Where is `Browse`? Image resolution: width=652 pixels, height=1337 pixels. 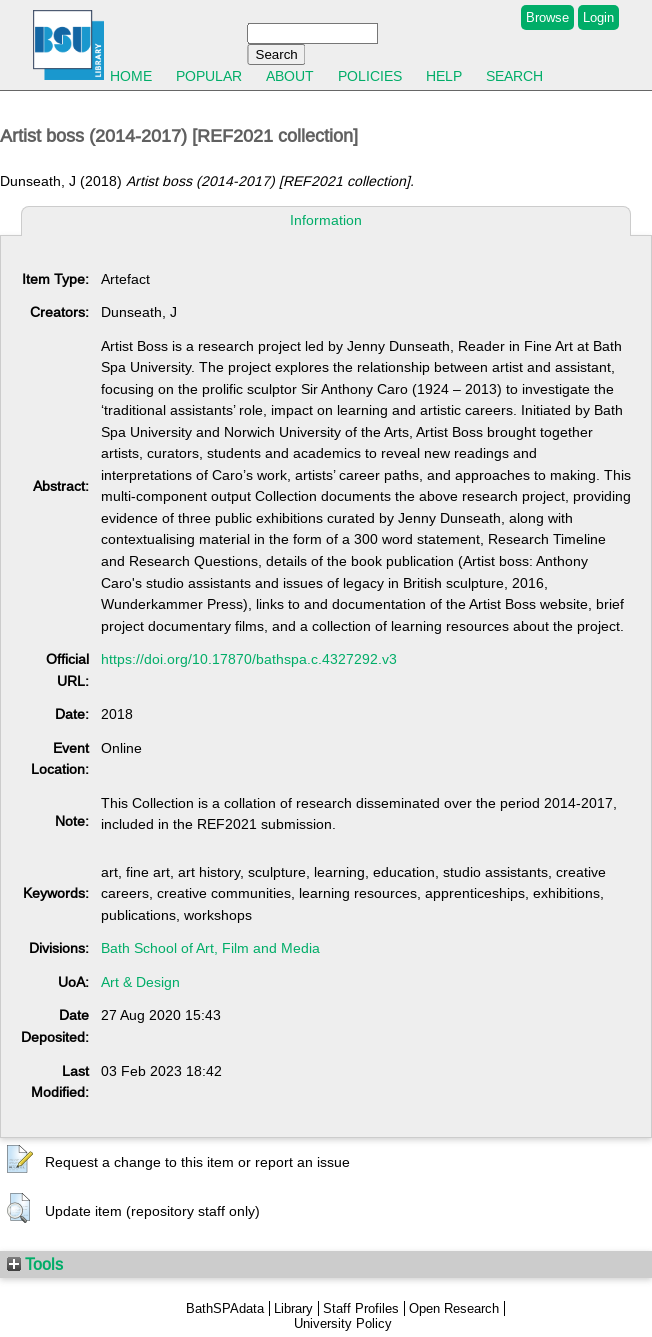
Browse is located at coordinates (547, 17).